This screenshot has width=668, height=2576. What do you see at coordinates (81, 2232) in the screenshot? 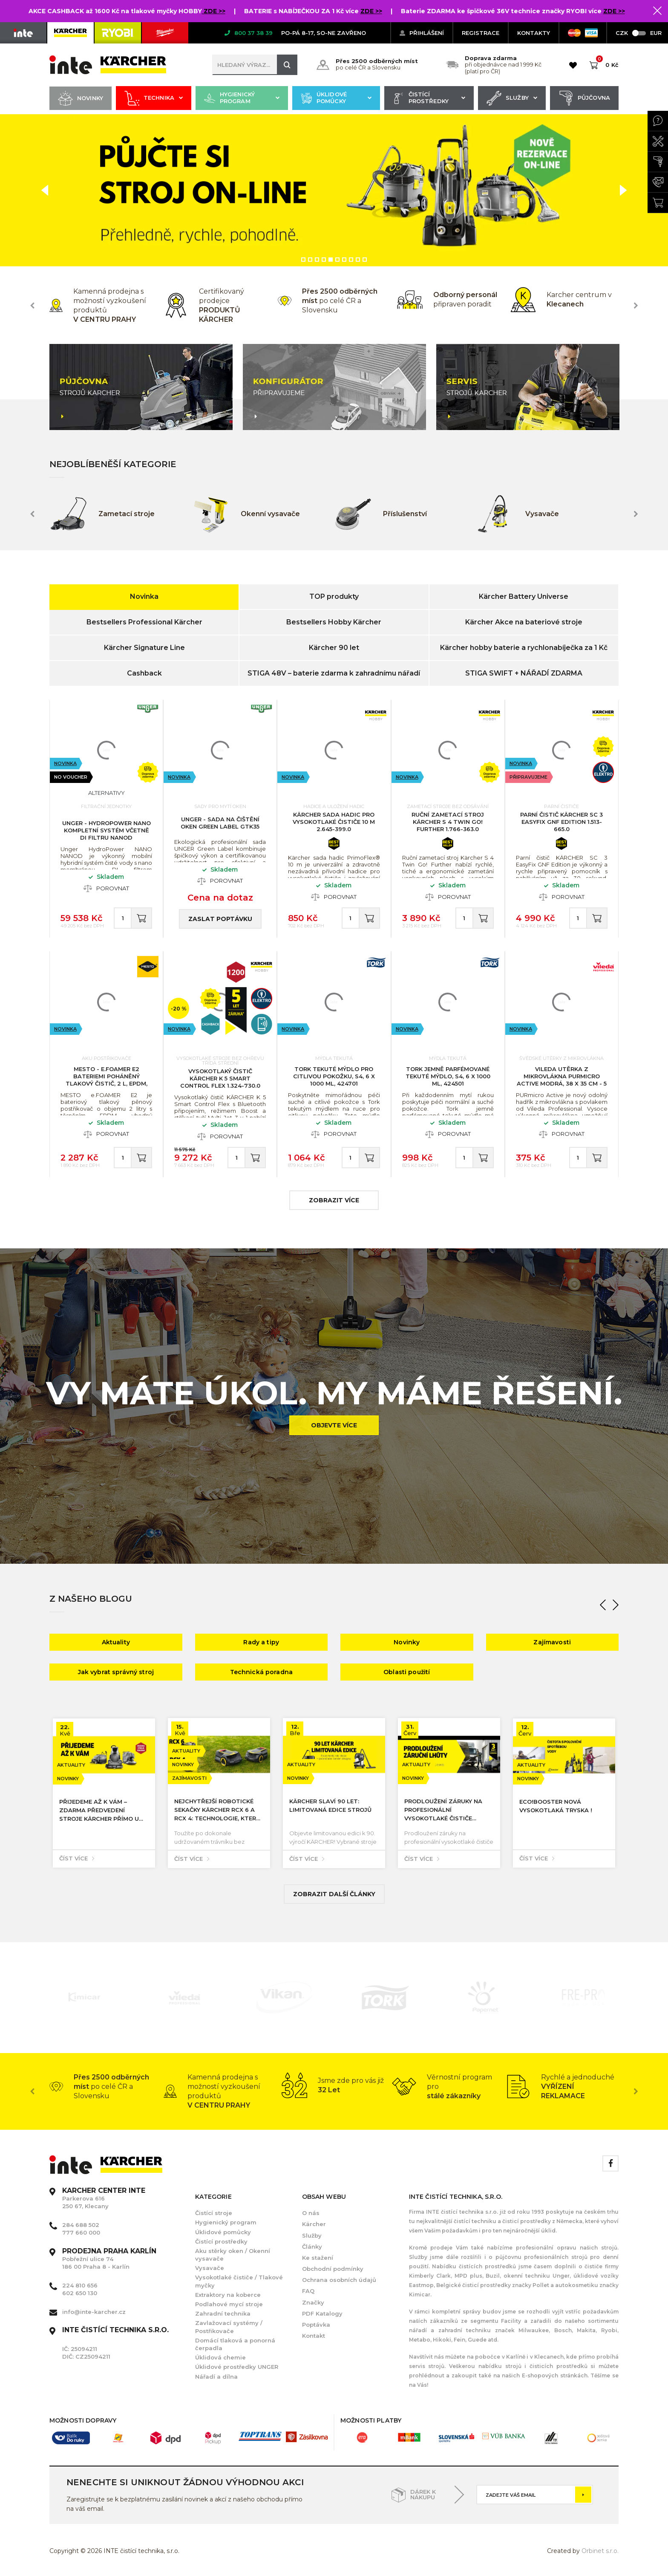
I see `777 660 000` at bounding box center [81, 2232].